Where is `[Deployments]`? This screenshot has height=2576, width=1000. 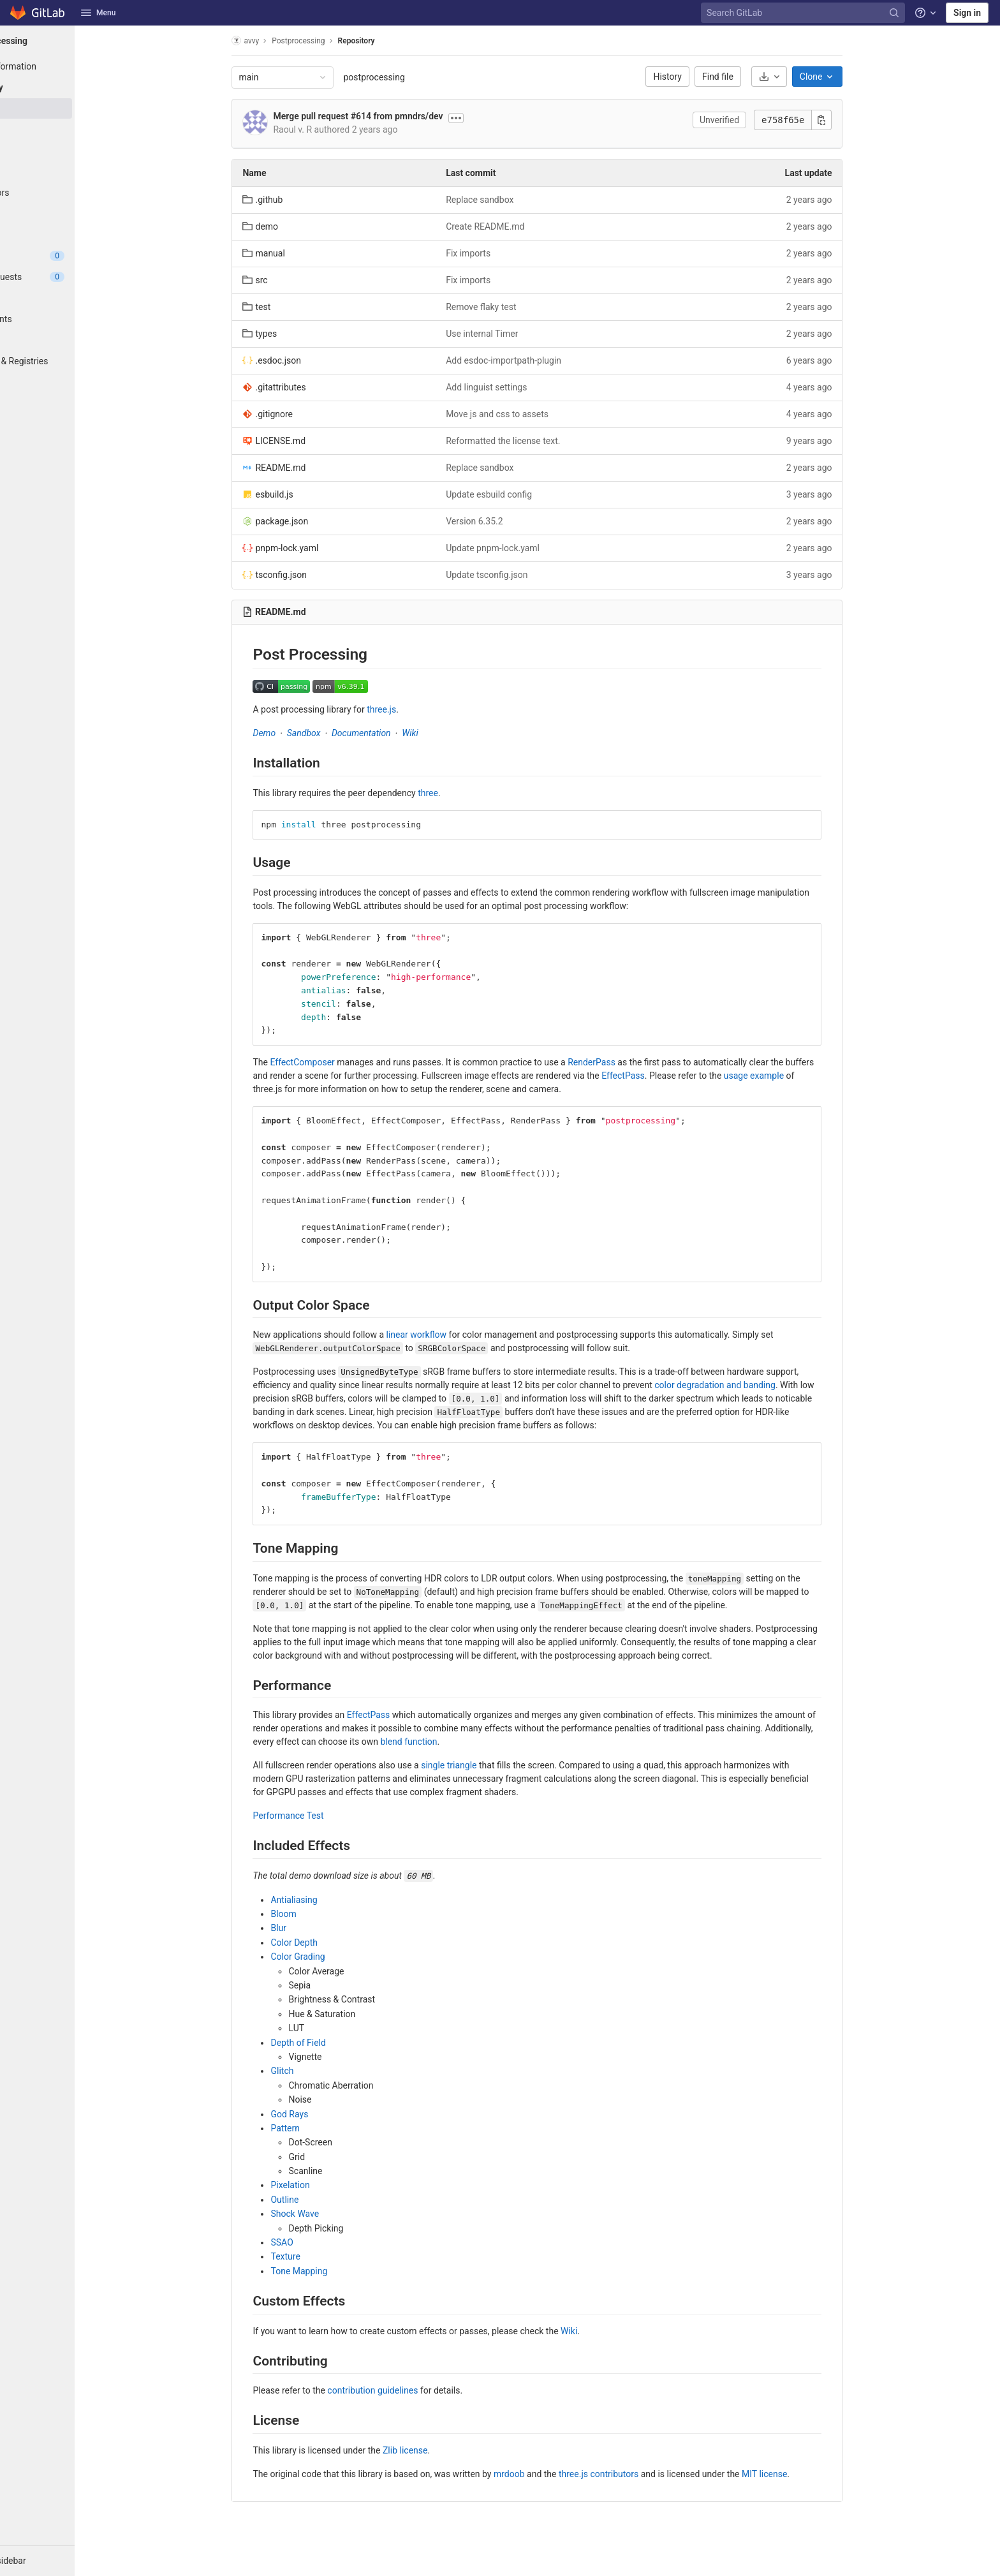 [Deployments] is located at coordinates (70, 319).